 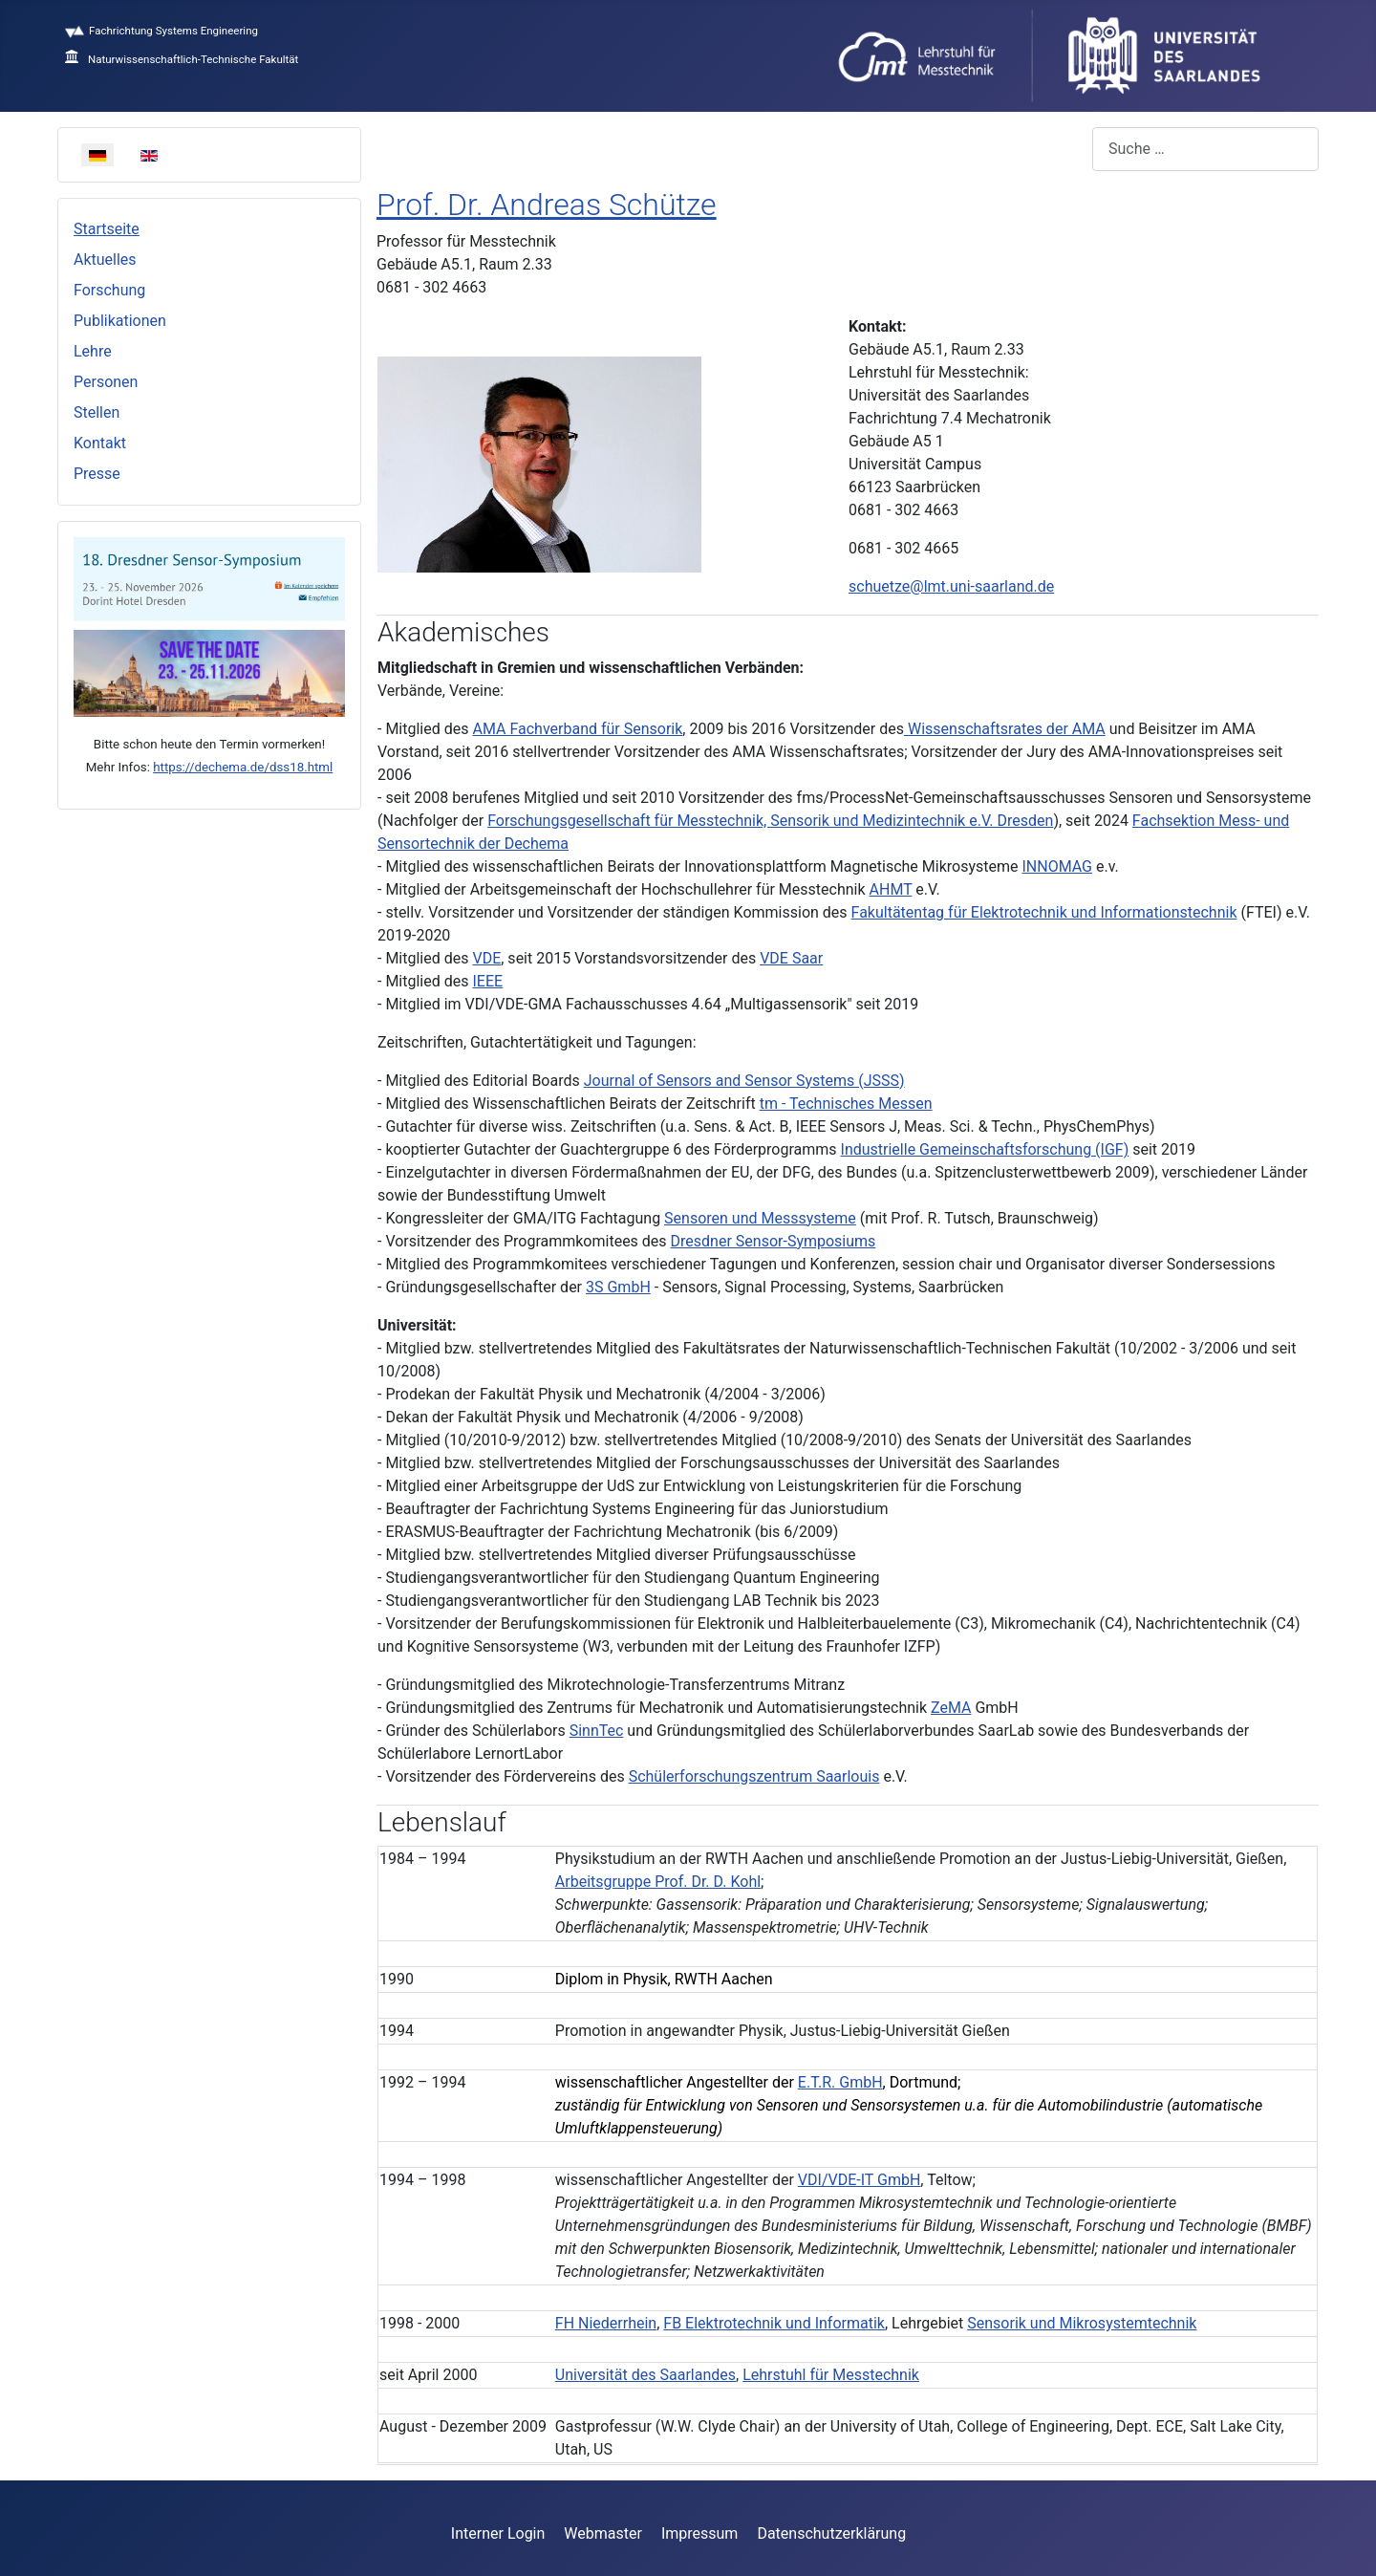 What do you see at coordinates (486, 958) in the screenshot?
I see `VDE` at bounding box center [486, 958].